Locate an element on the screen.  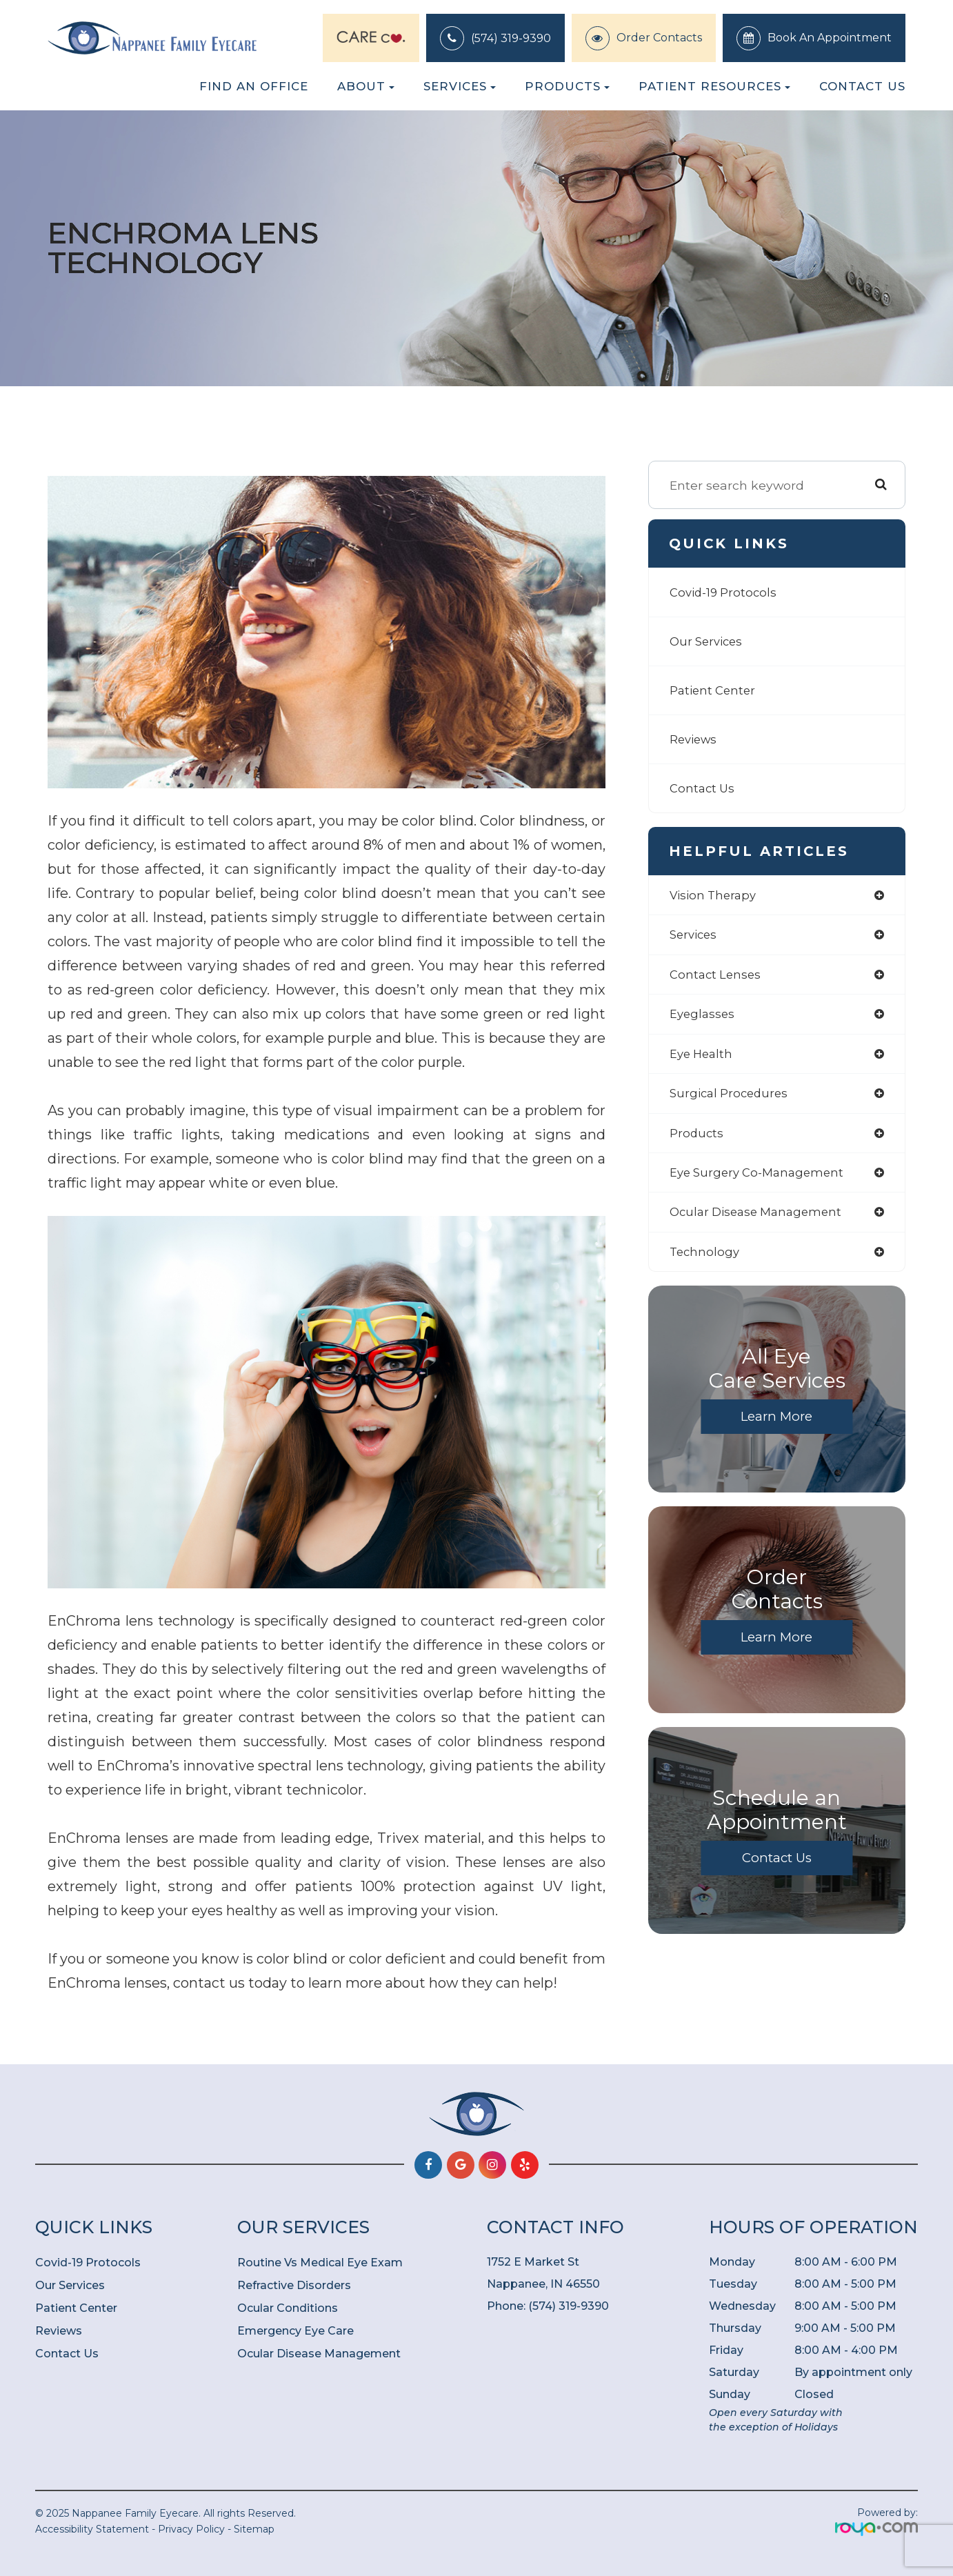
surgical procedures is located at coordinates (732, 1098).